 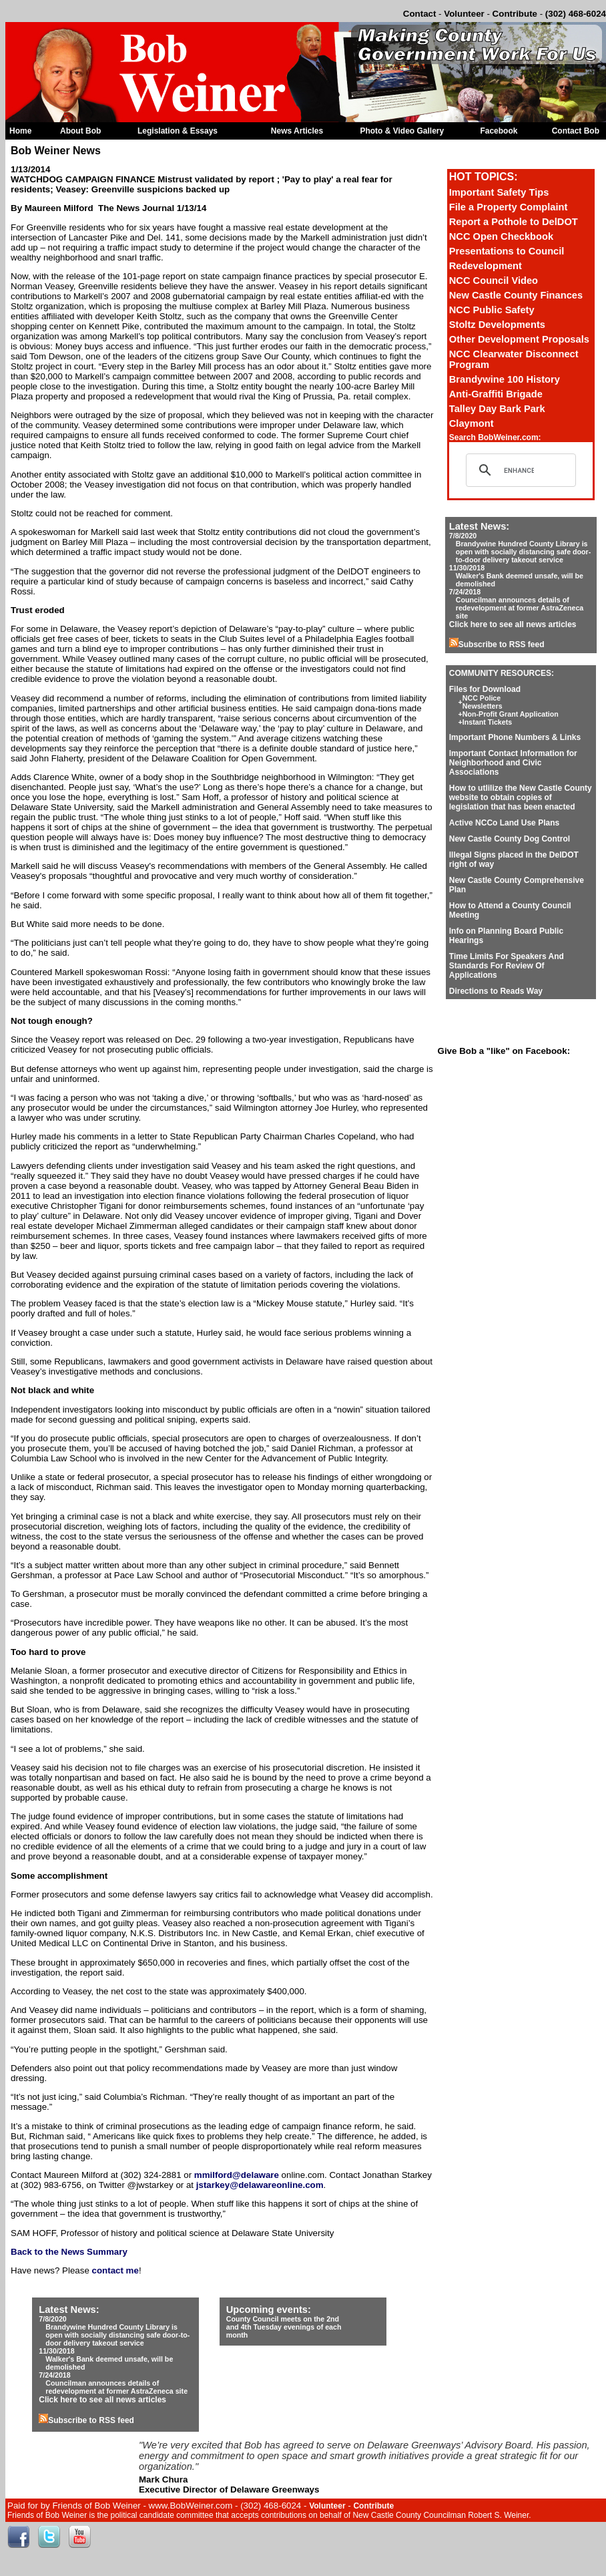 I want to click on Time Limits For Speakers And Standards For Review Of Applications, so click(x=506, y=966).